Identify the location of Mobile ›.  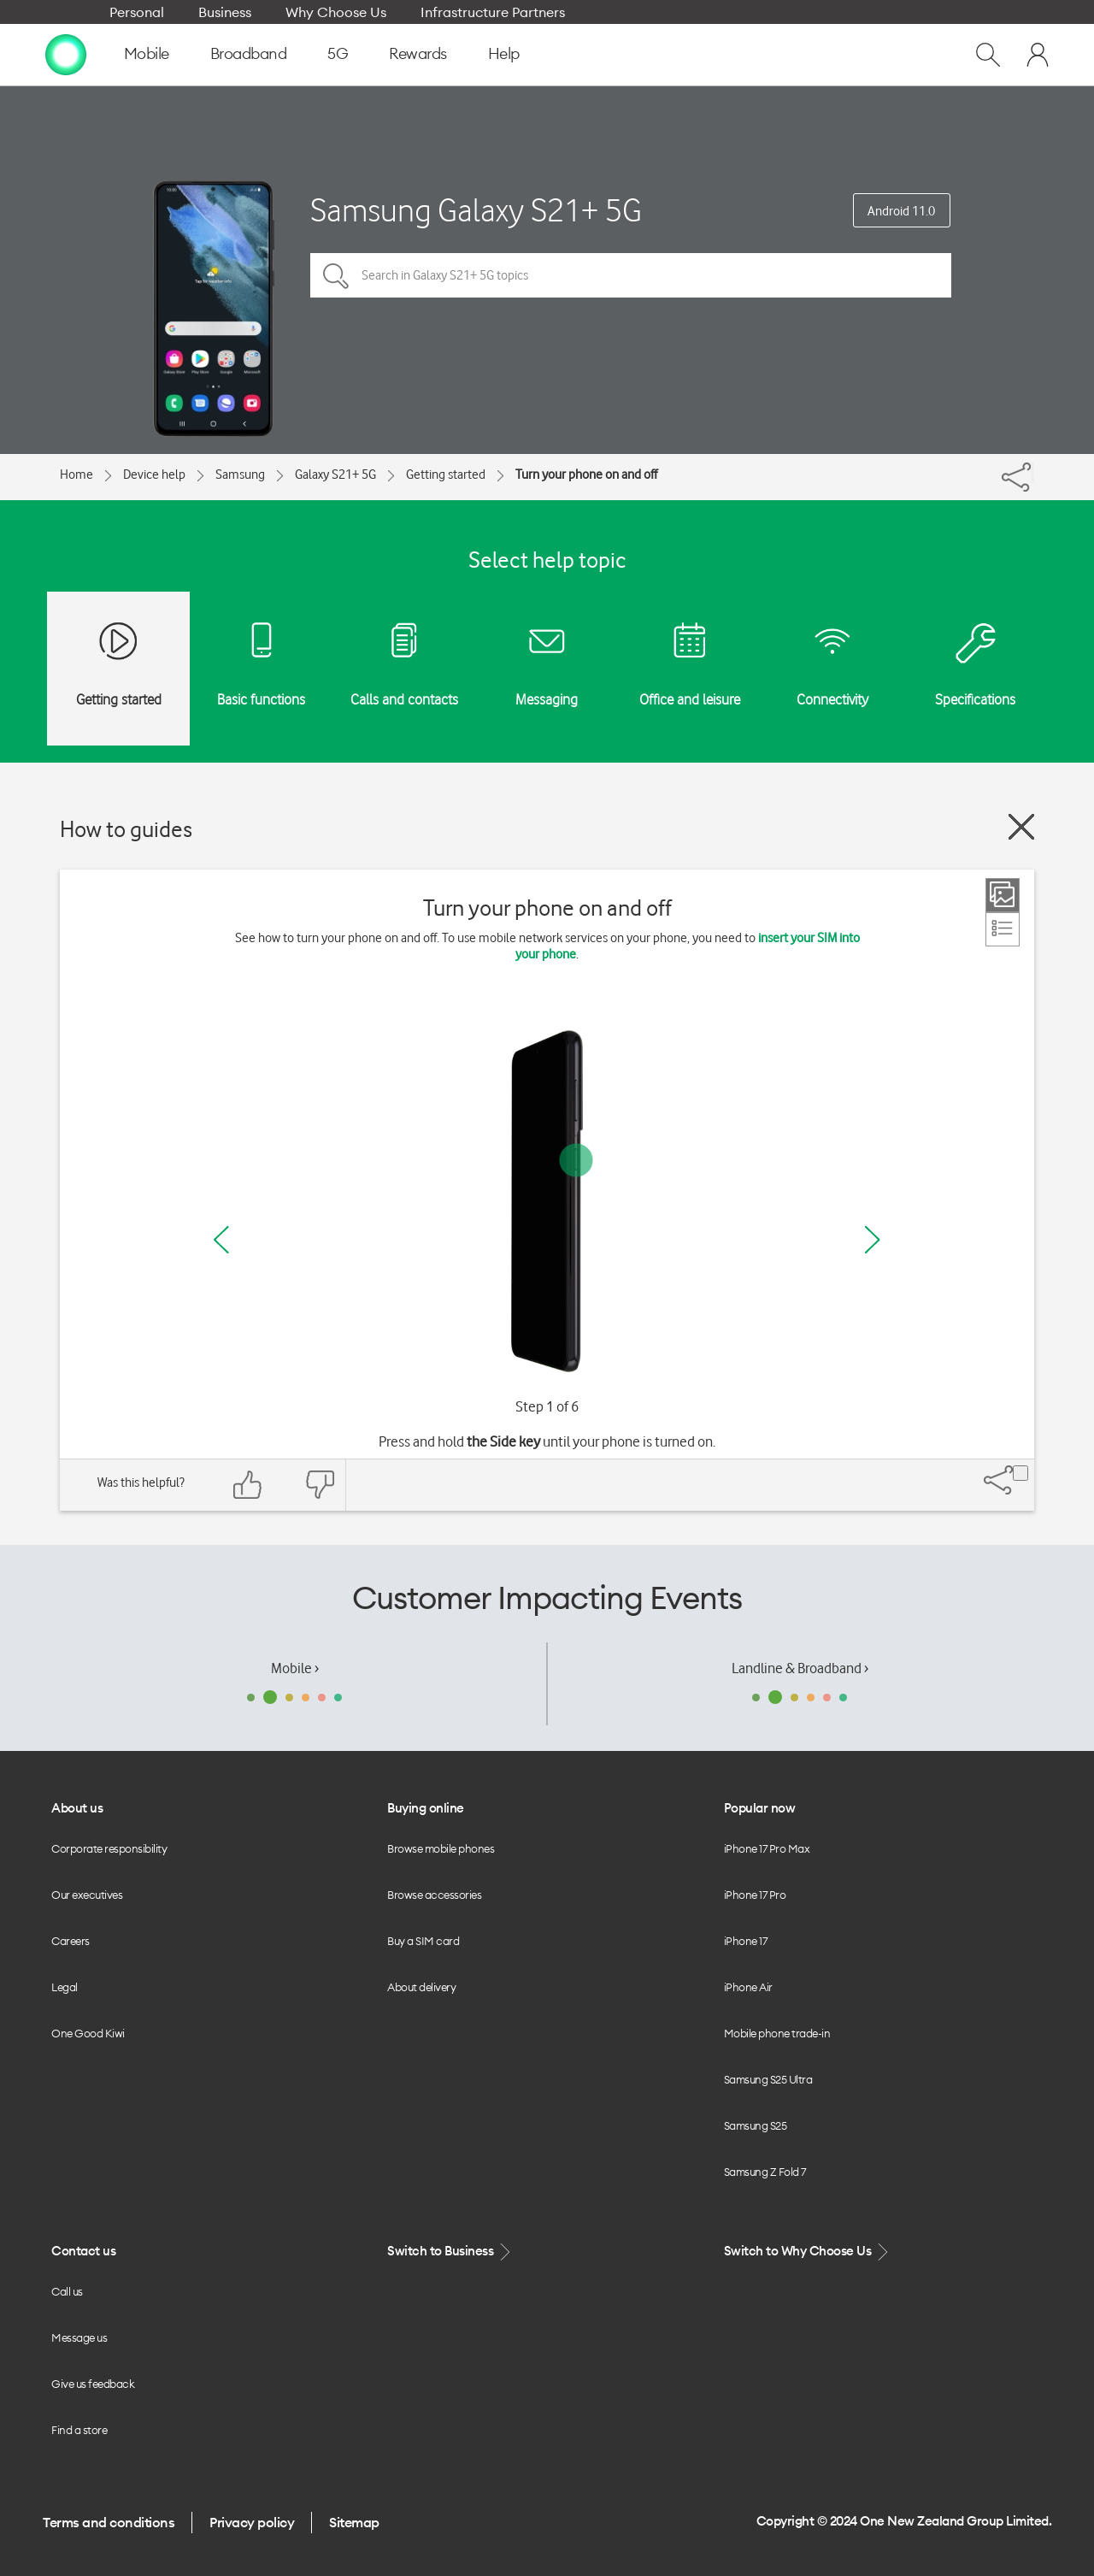
(295, 1668).